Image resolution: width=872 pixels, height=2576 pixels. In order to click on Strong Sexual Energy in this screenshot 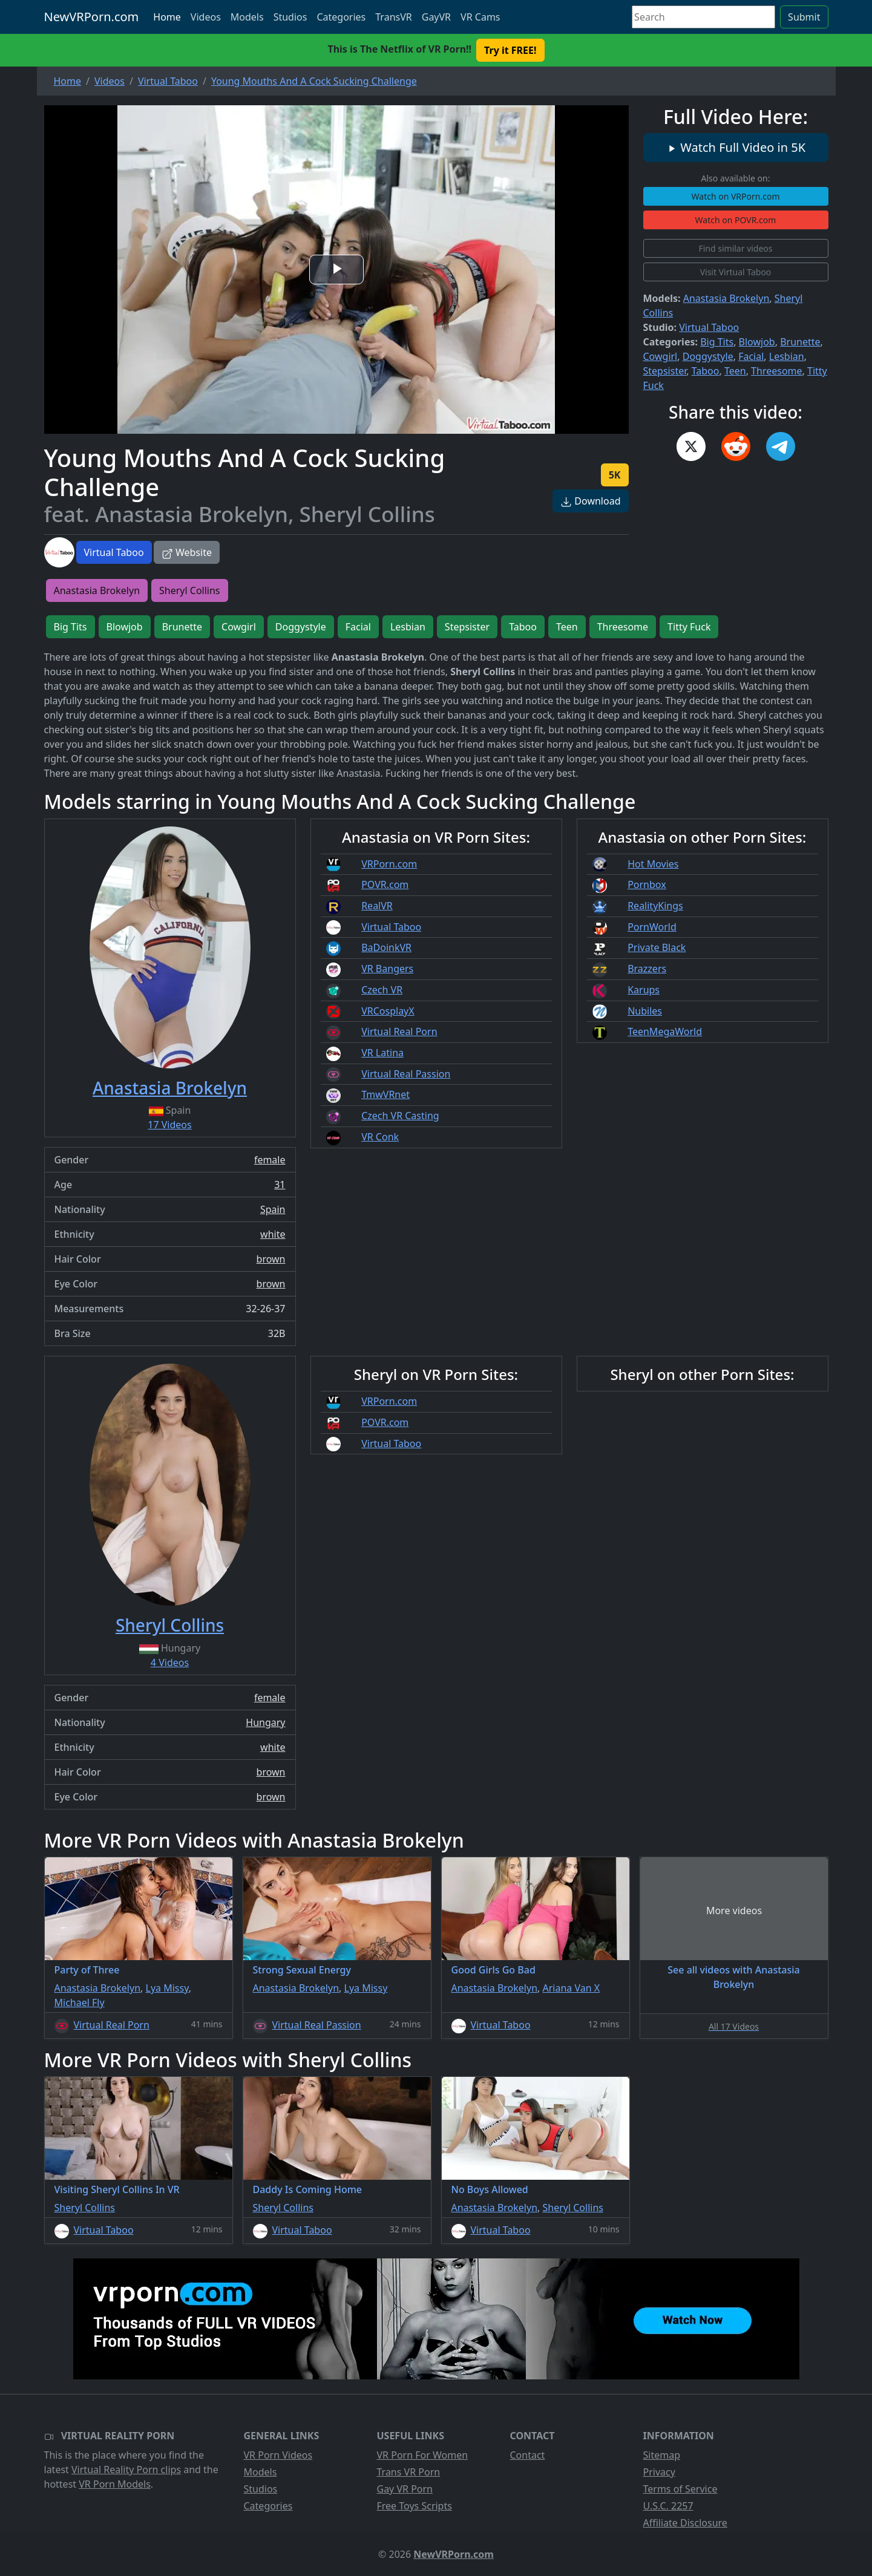, I will do `click(302, 1969)`.